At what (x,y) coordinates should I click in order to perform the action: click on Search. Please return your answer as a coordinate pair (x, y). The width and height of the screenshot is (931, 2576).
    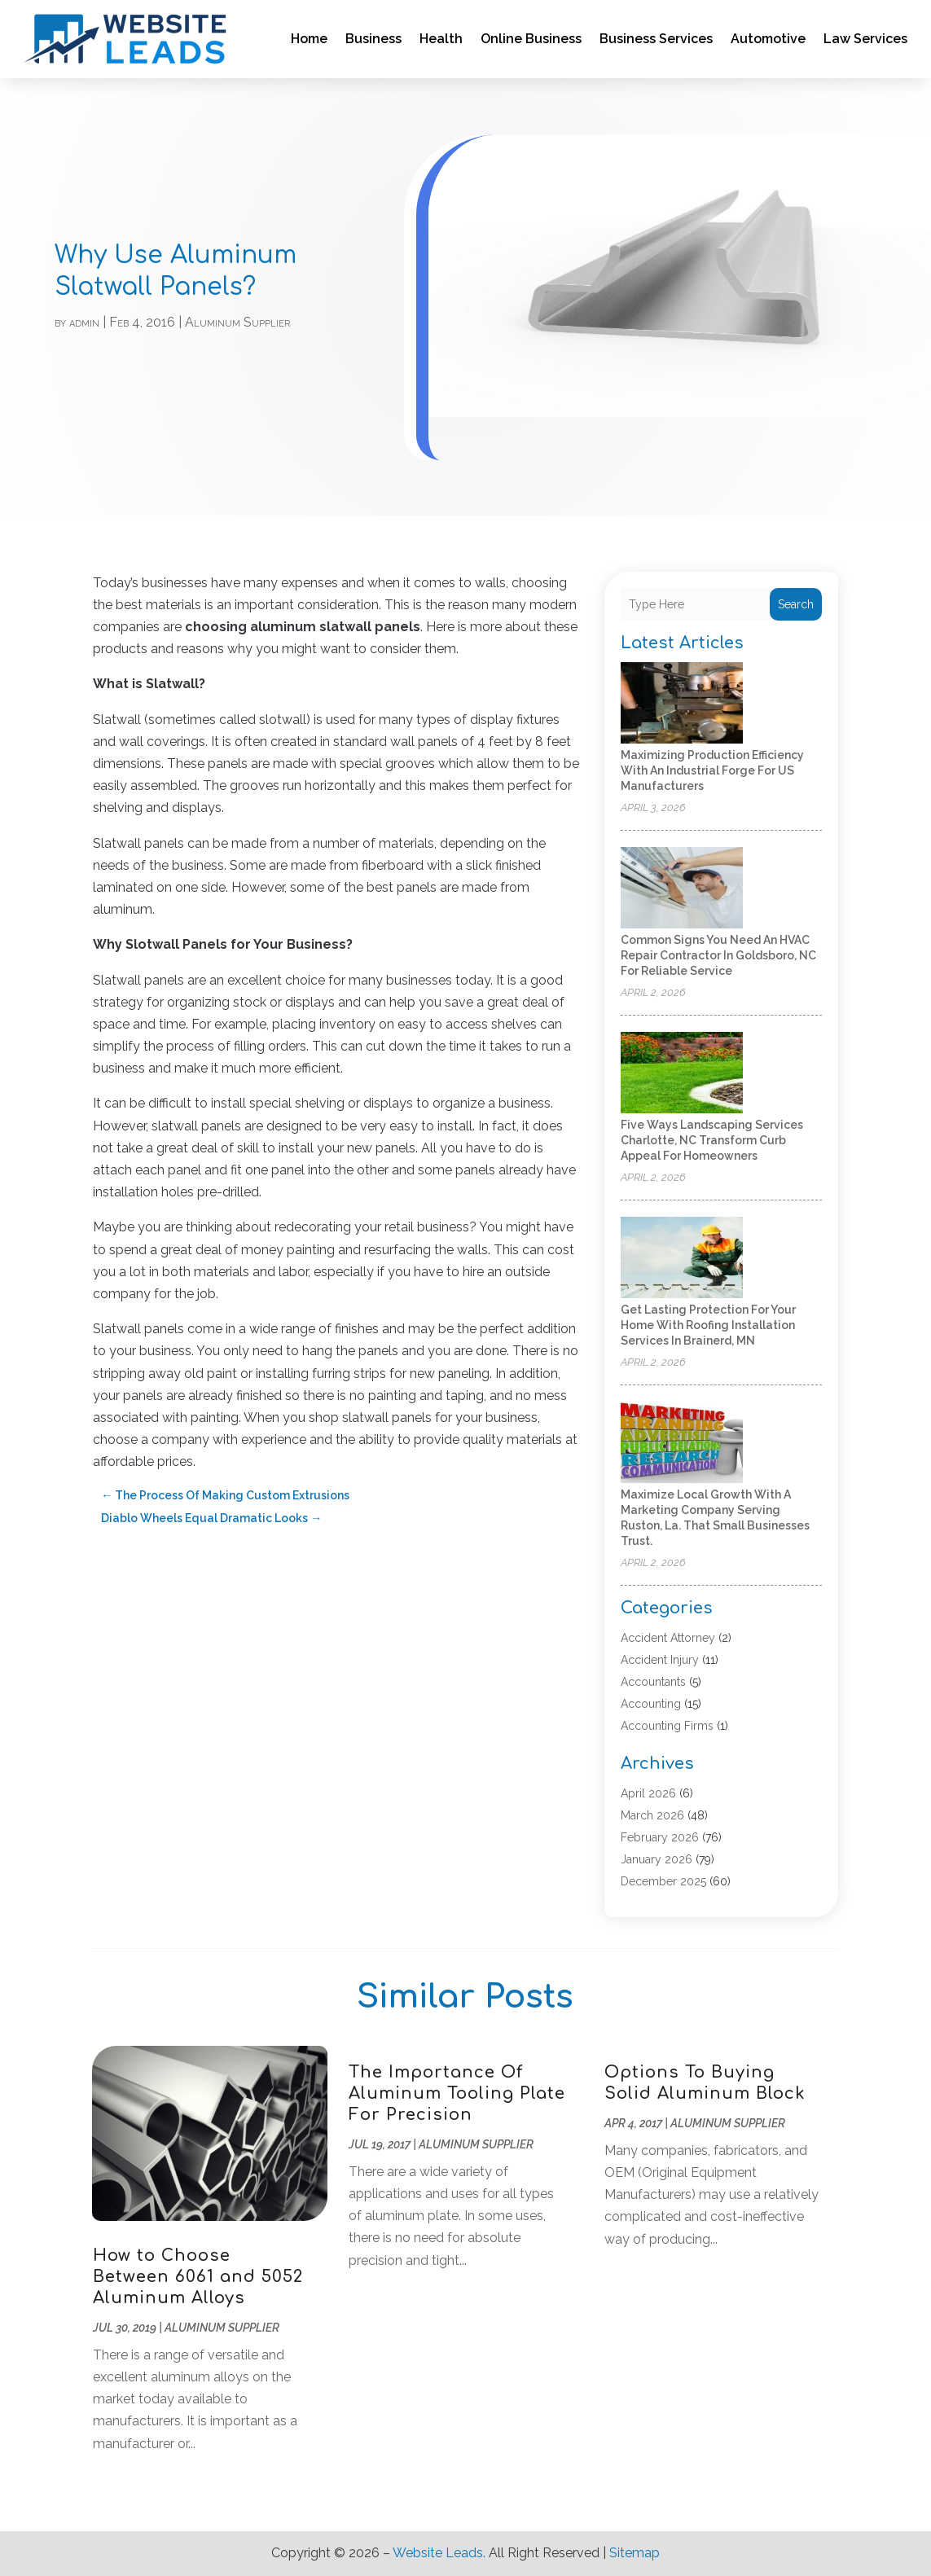
    Looking at the image, I should click on (796, 604).